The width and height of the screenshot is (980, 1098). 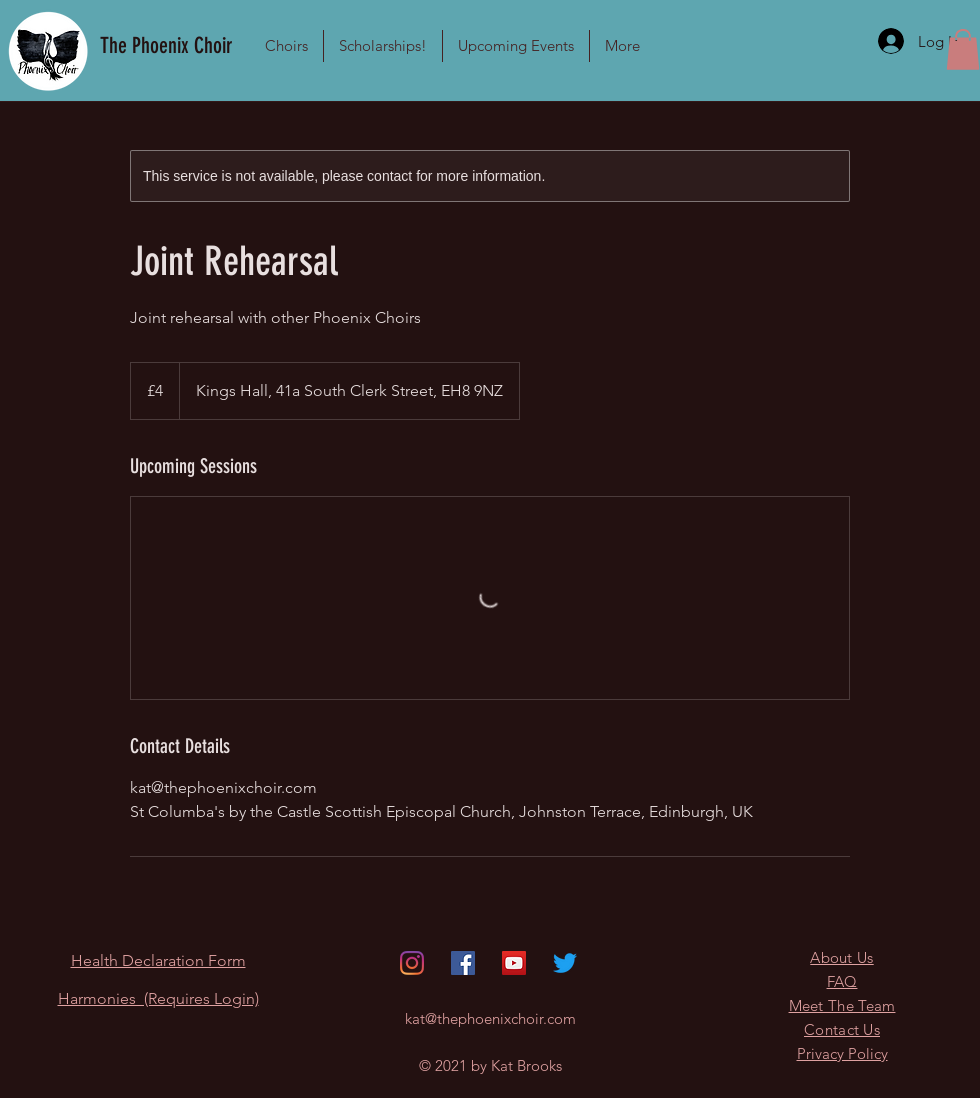 I want to click on Privacy Policy, so click(x=842, y=1053).